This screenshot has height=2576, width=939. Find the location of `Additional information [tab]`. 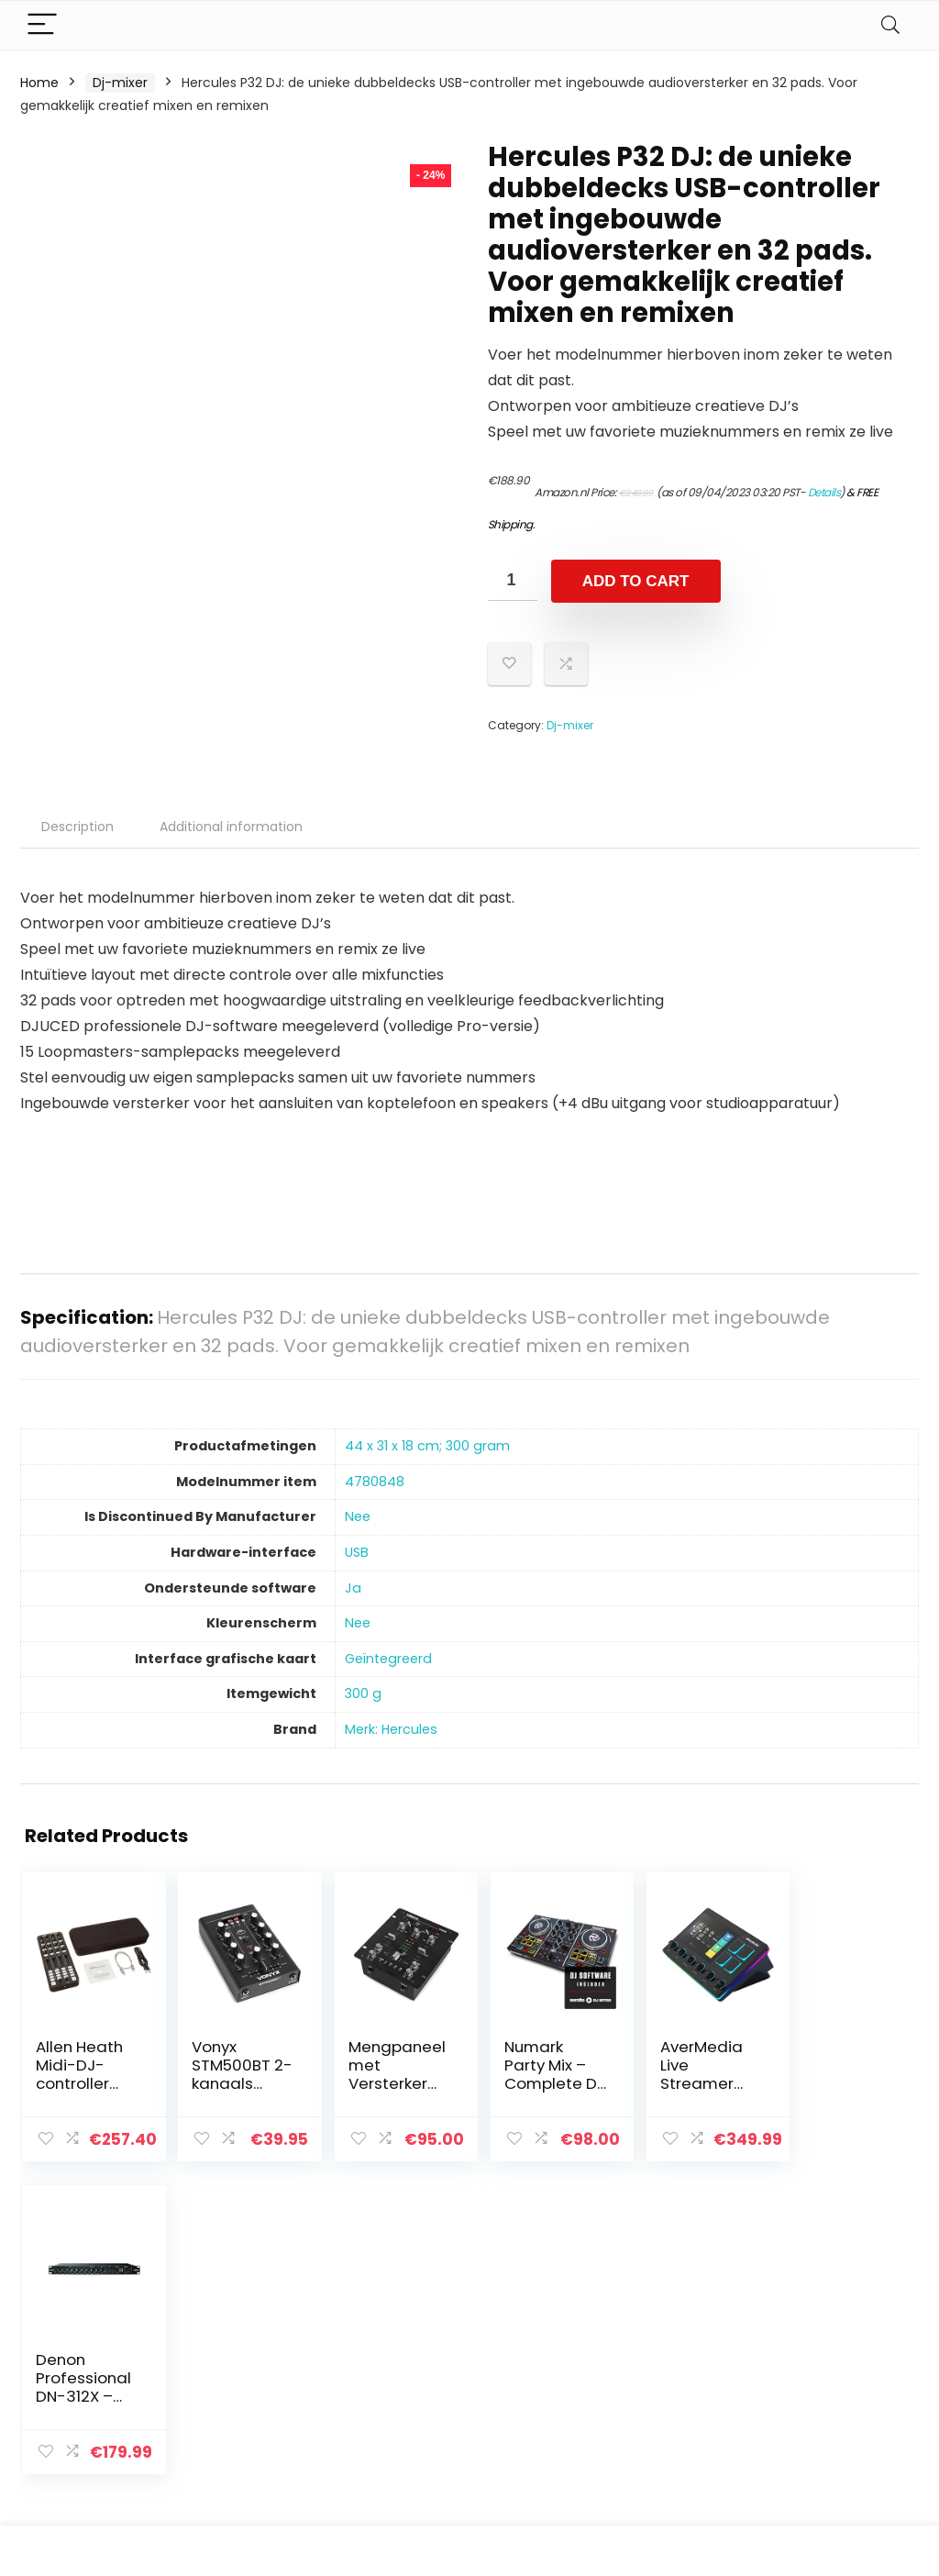

Additional information [tab] is located at coordinates (231, 826).